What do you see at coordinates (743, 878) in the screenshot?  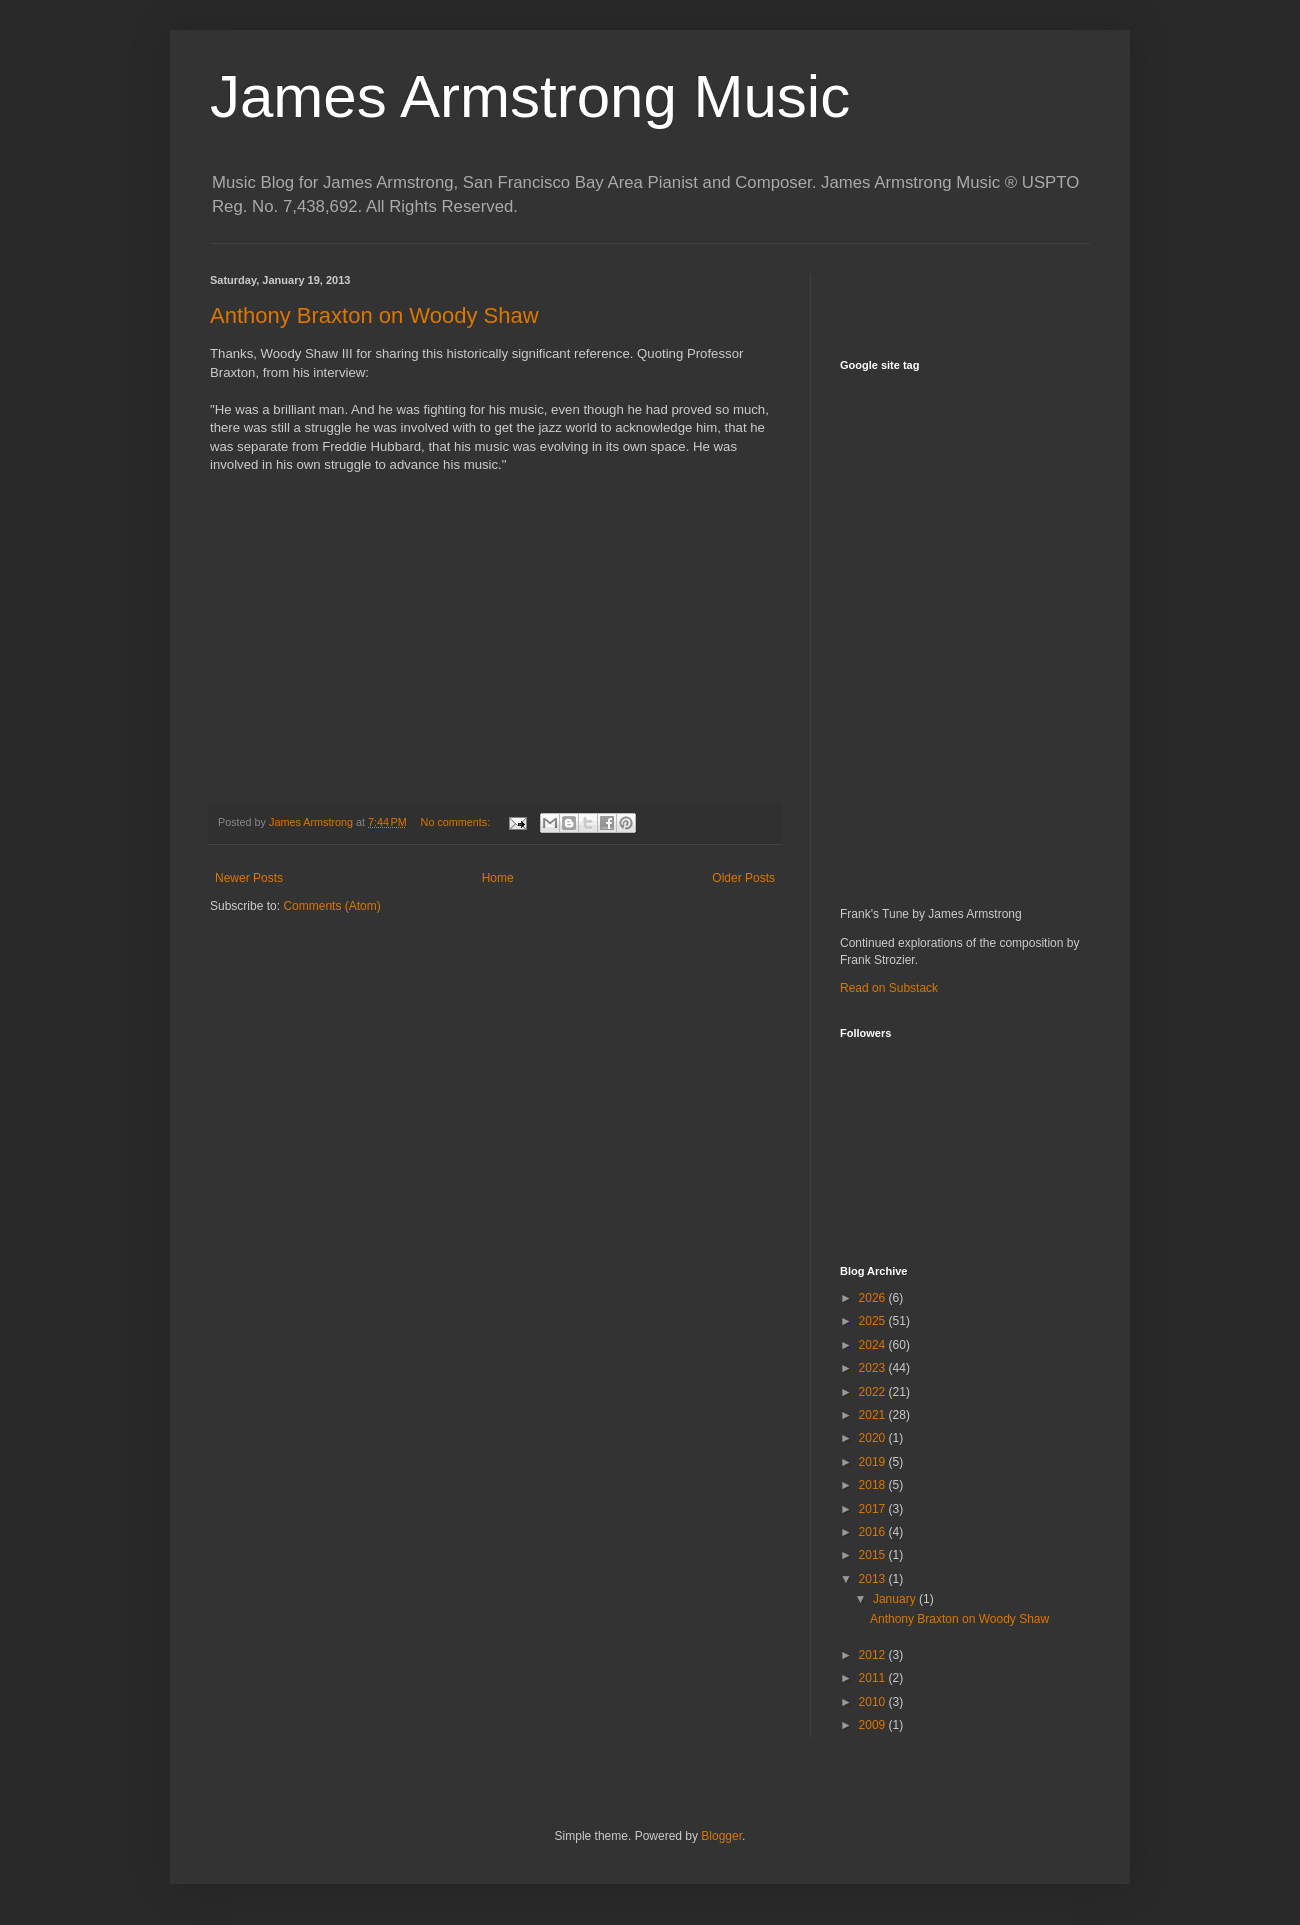 I see `Older Posts` at bounding box center [743, 878].